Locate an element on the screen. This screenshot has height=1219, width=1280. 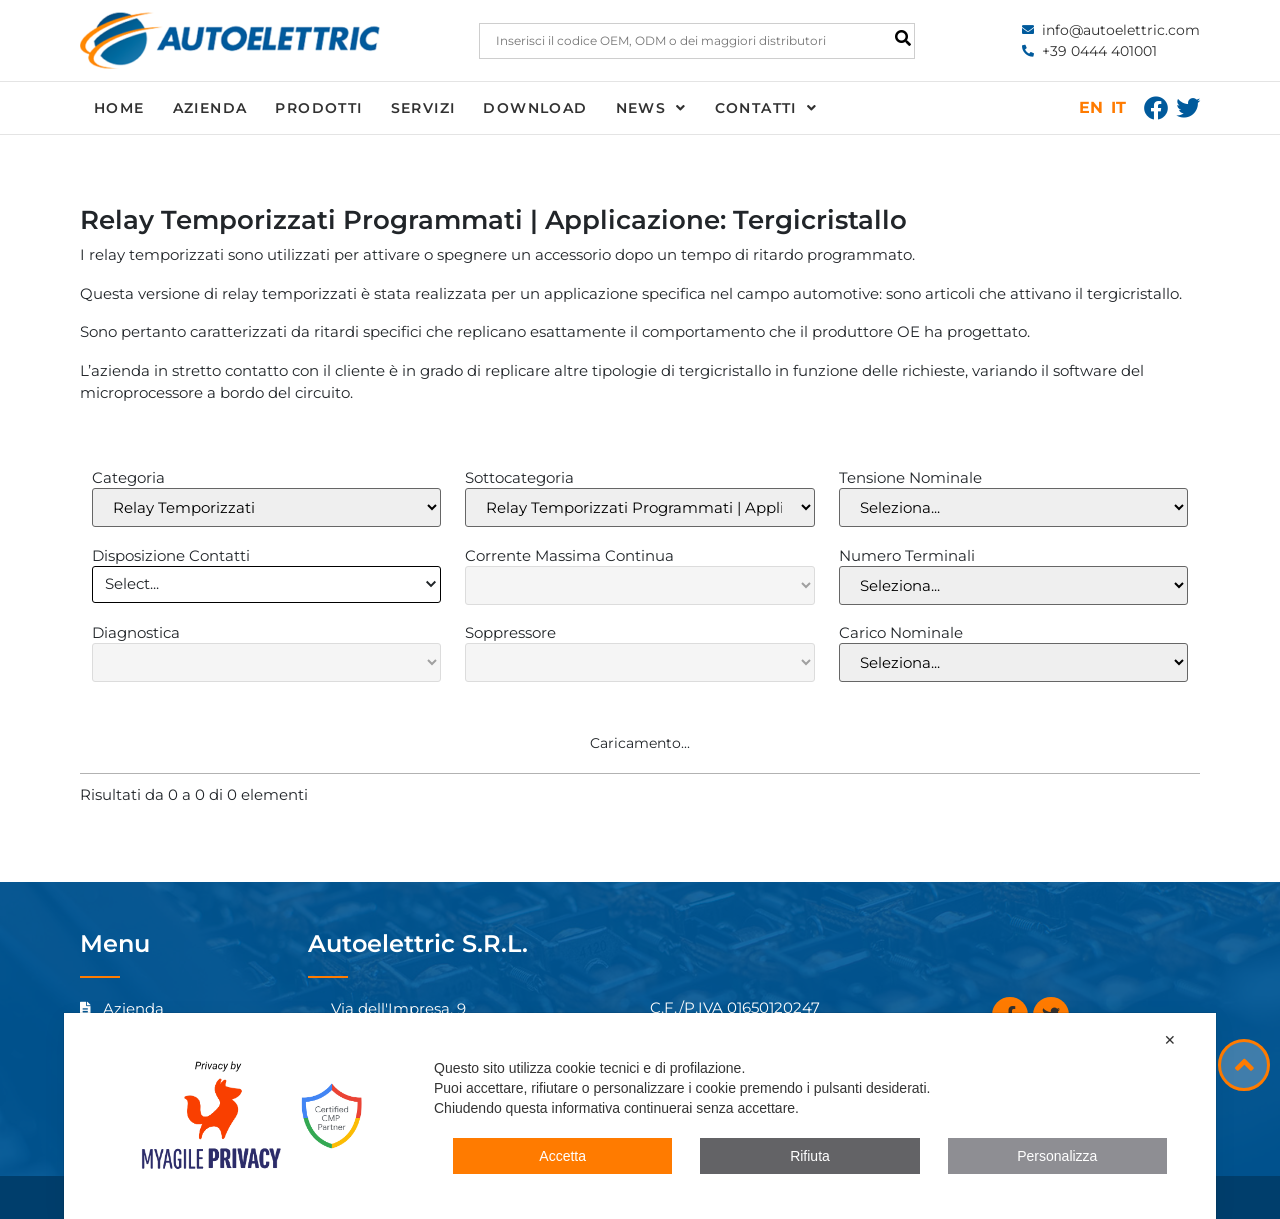
News is located at coordinates (651, 108).